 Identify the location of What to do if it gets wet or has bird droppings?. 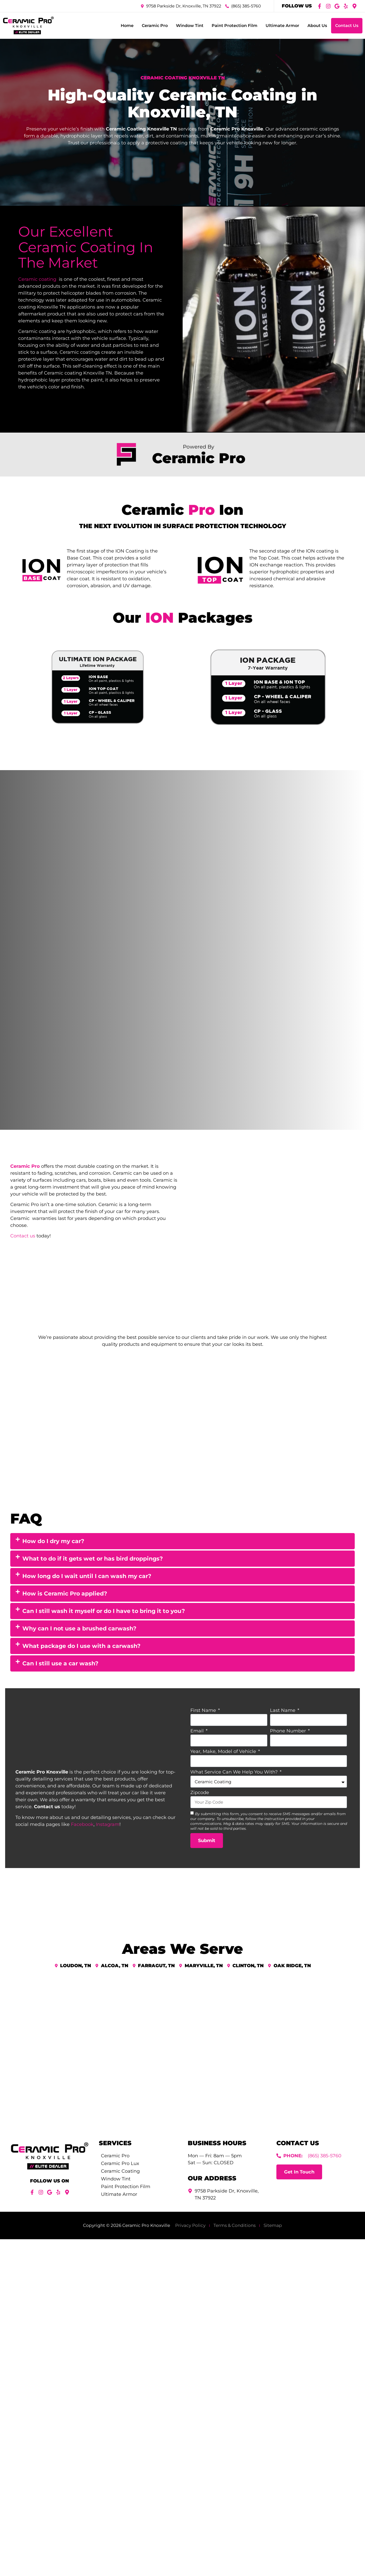
(92, 1558).